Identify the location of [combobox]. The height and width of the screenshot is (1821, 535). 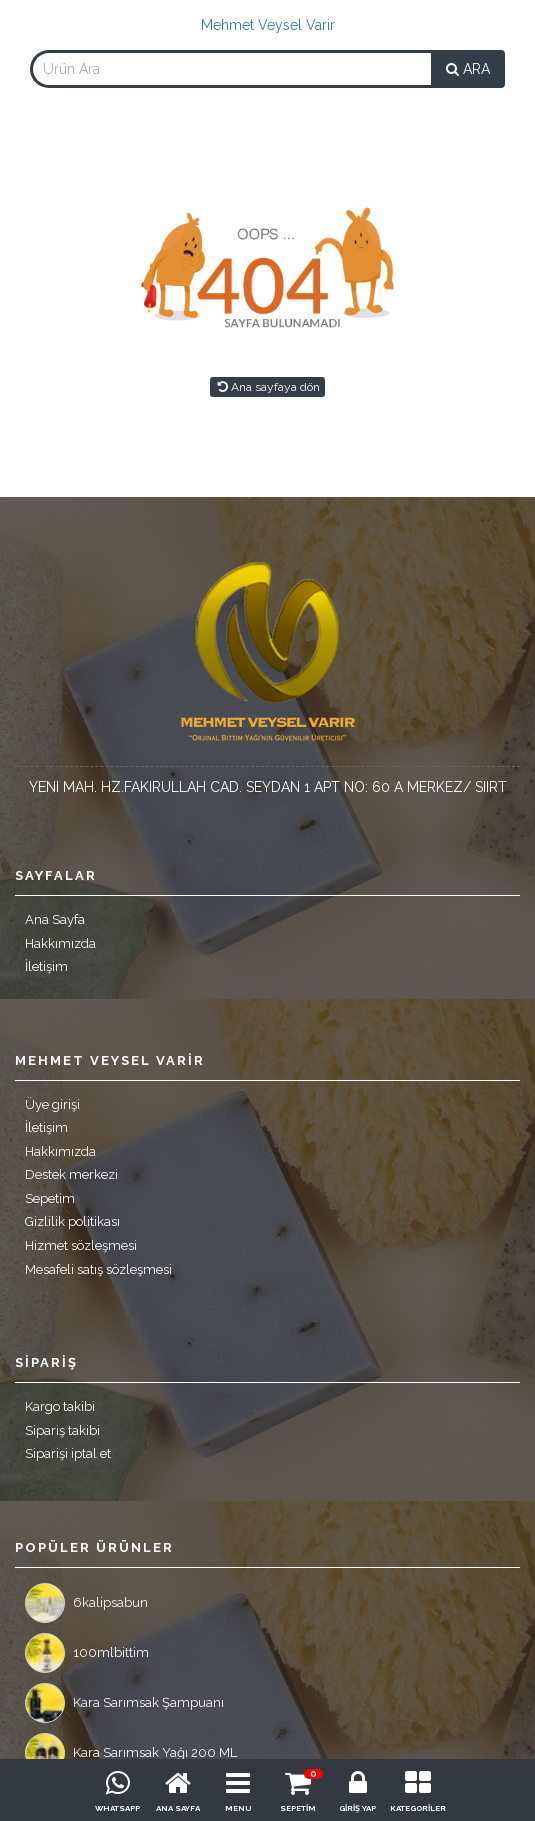
(231, 69).